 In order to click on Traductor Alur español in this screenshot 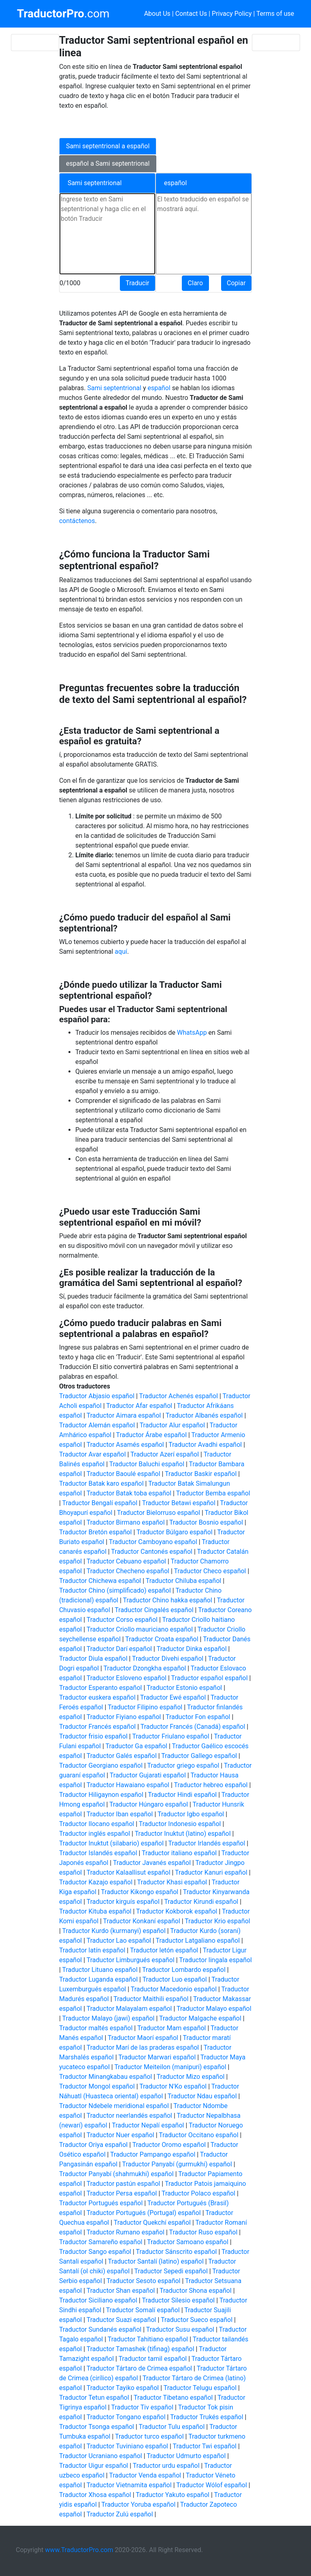, I will do `click(172, 1425)`.